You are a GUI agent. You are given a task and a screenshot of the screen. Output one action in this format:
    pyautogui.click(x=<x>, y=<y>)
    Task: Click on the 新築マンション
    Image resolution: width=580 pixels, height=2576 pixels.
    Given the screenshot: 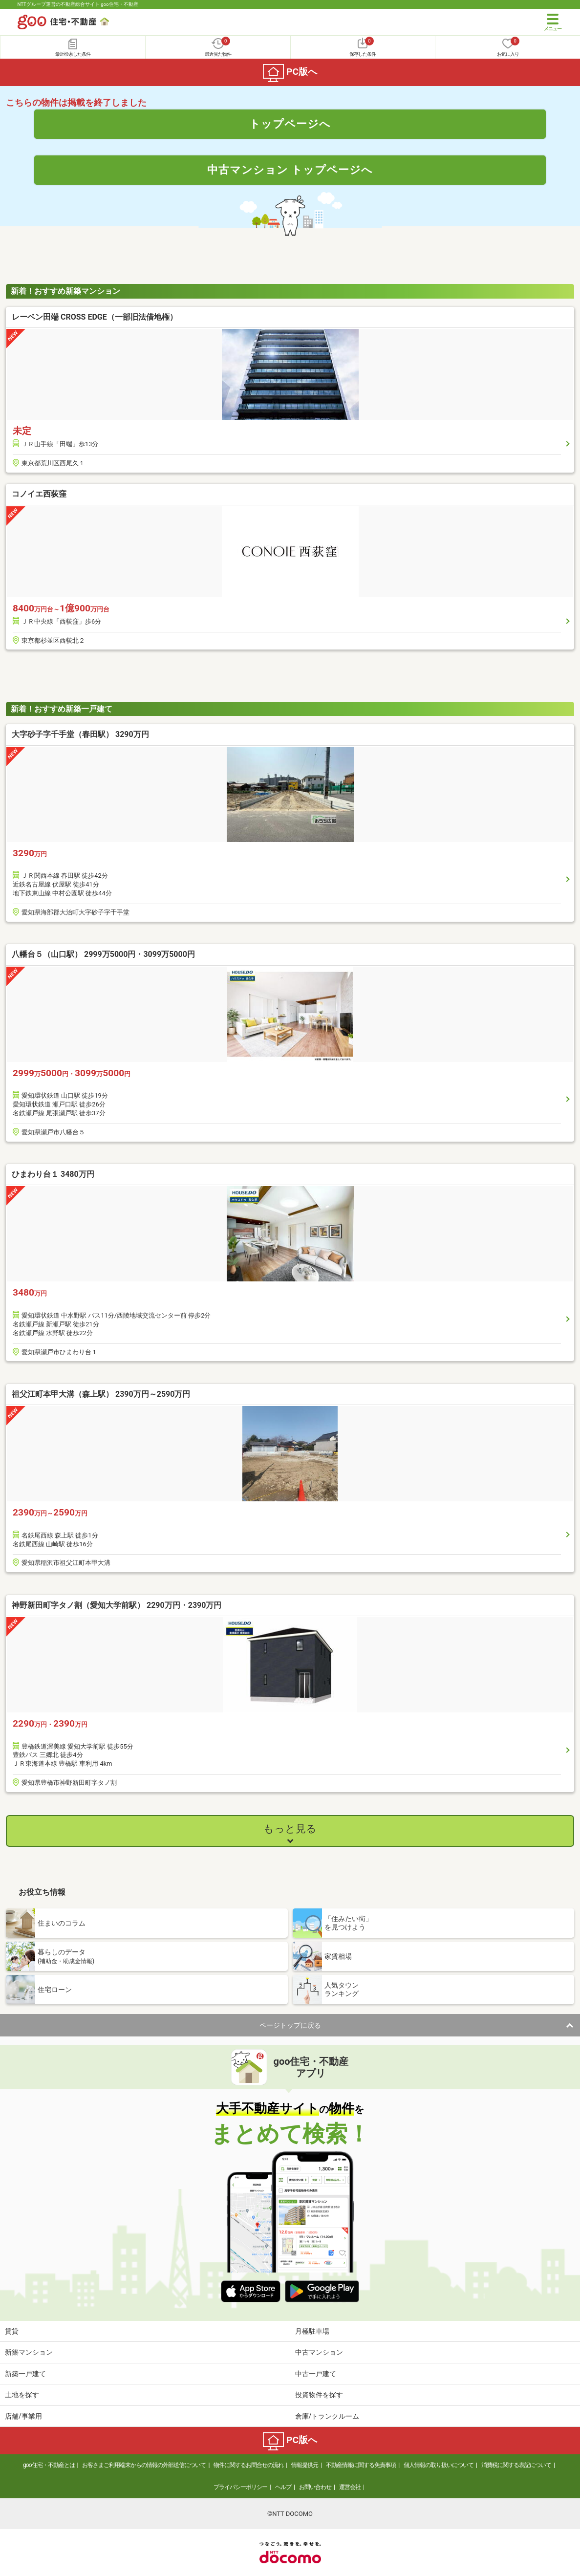 What is the action you would take?
    pyautogui.click(x=29, y=2352)
    